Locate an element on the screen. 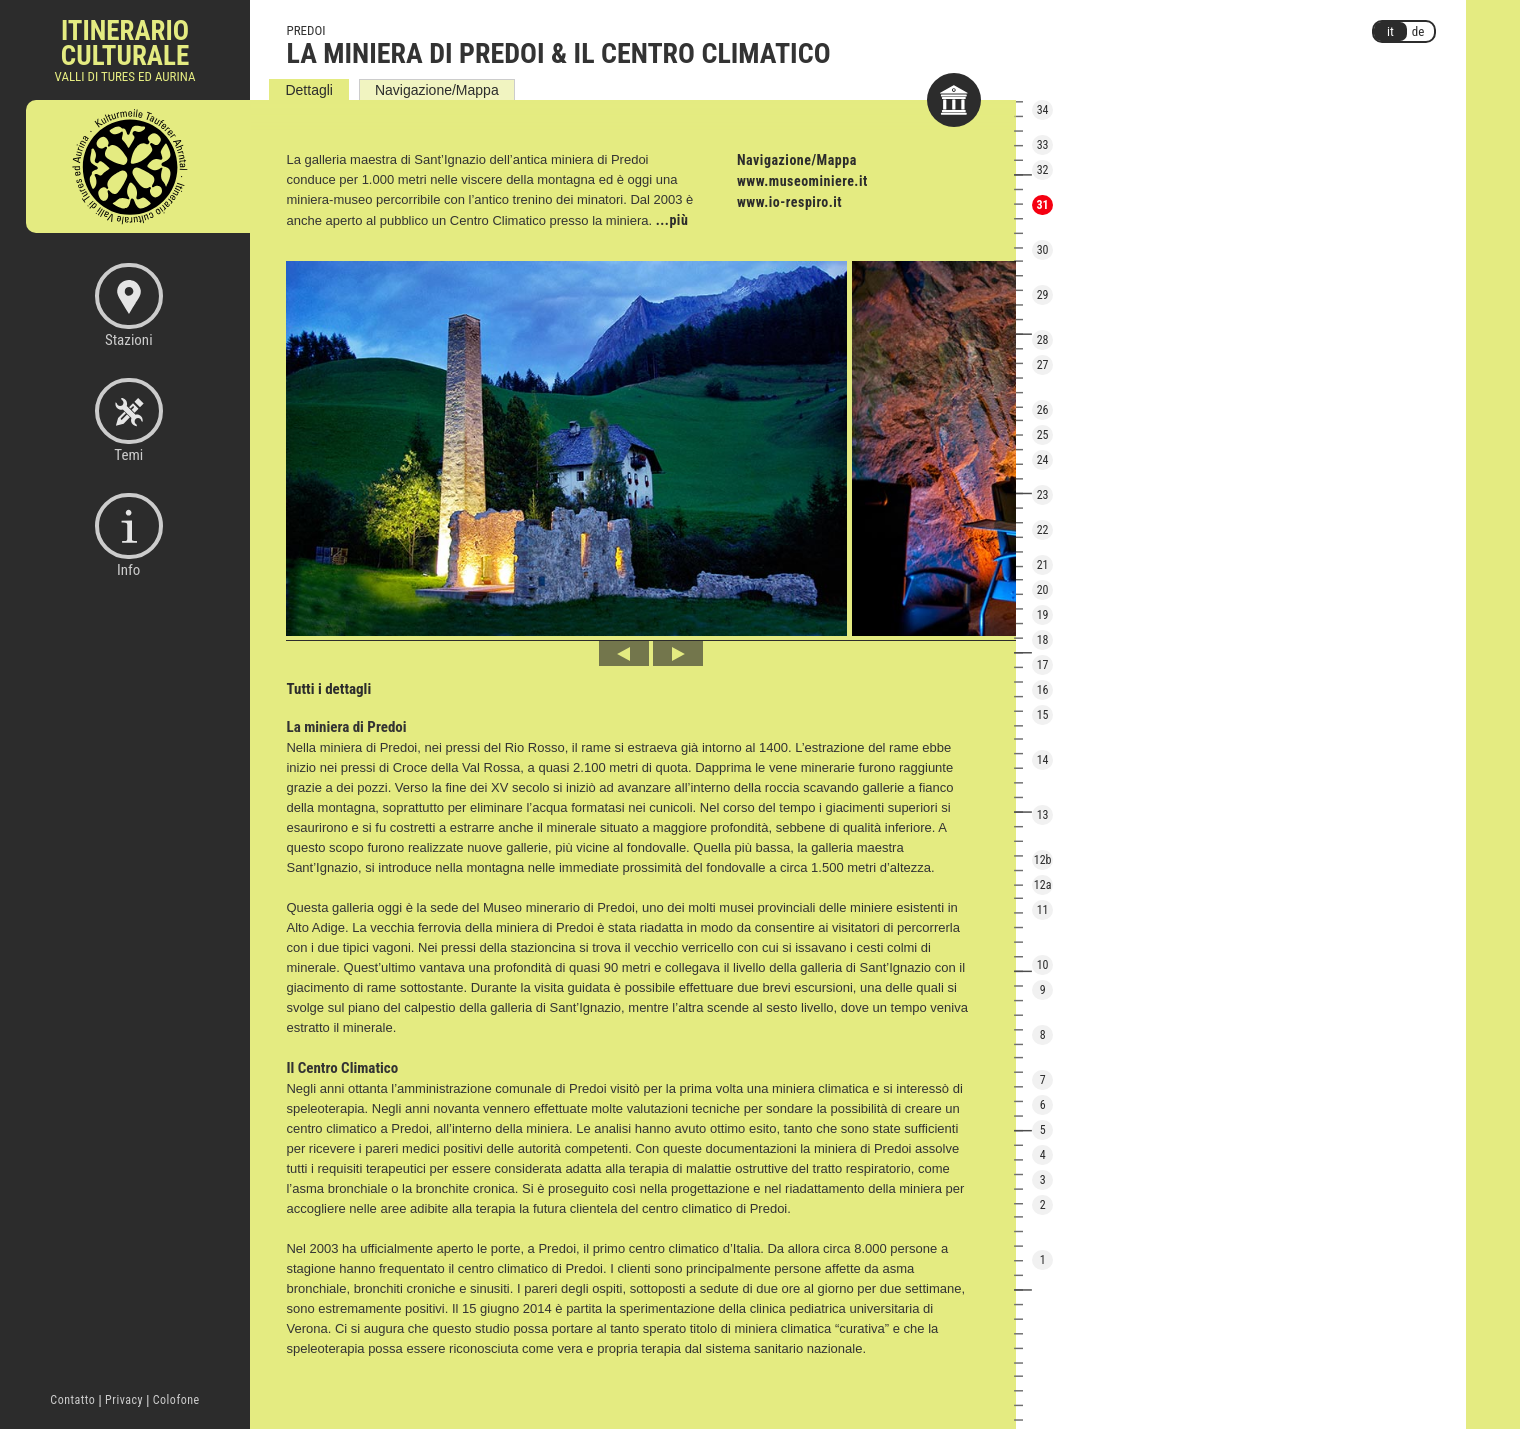 Image resolution: width=1520 pixels, height=1429 pixels. 30 is located at coordinates (1043, 250).